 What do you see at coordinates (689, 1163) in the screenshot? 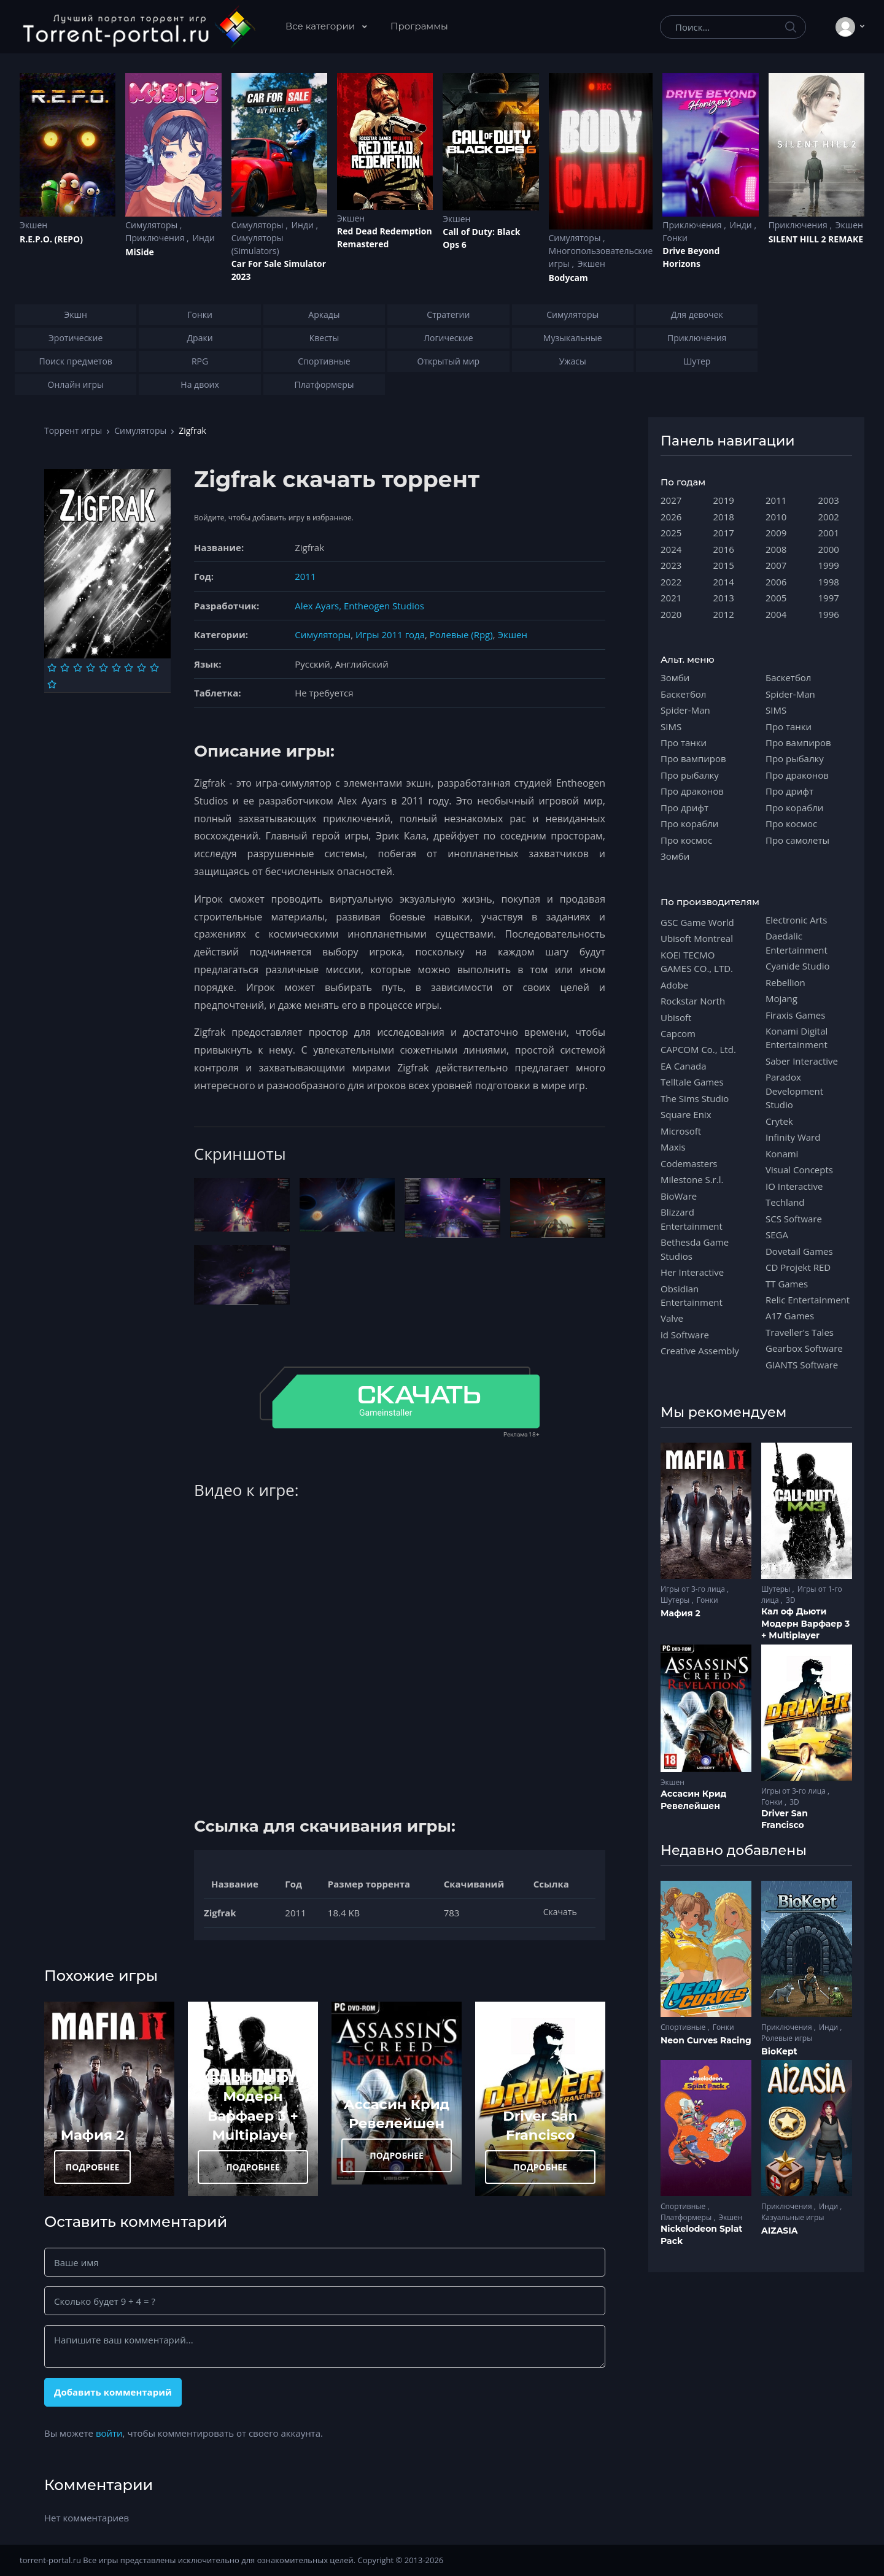
I see `Codemasters` at bounding box center [689, 1163].